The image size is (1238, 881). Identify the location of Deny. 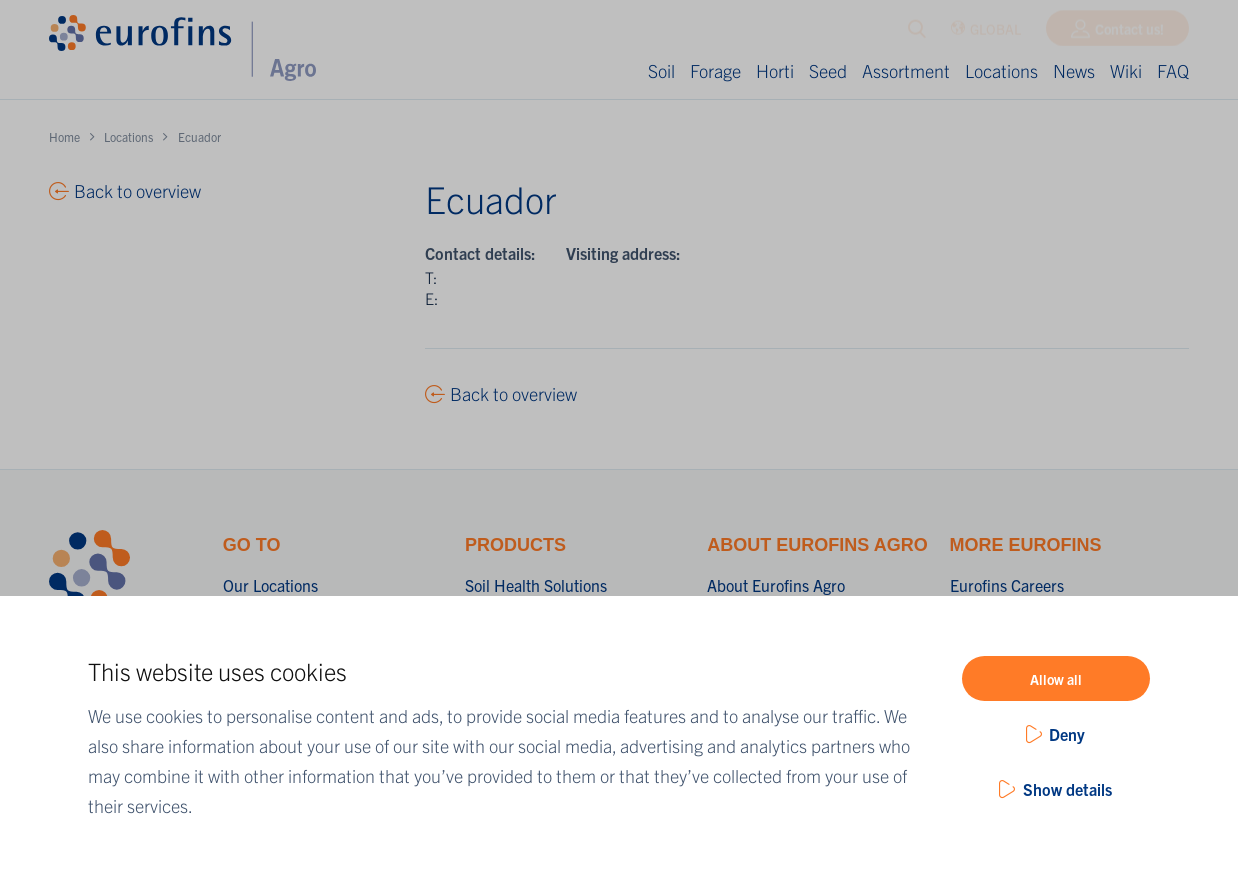
(1067, 734).